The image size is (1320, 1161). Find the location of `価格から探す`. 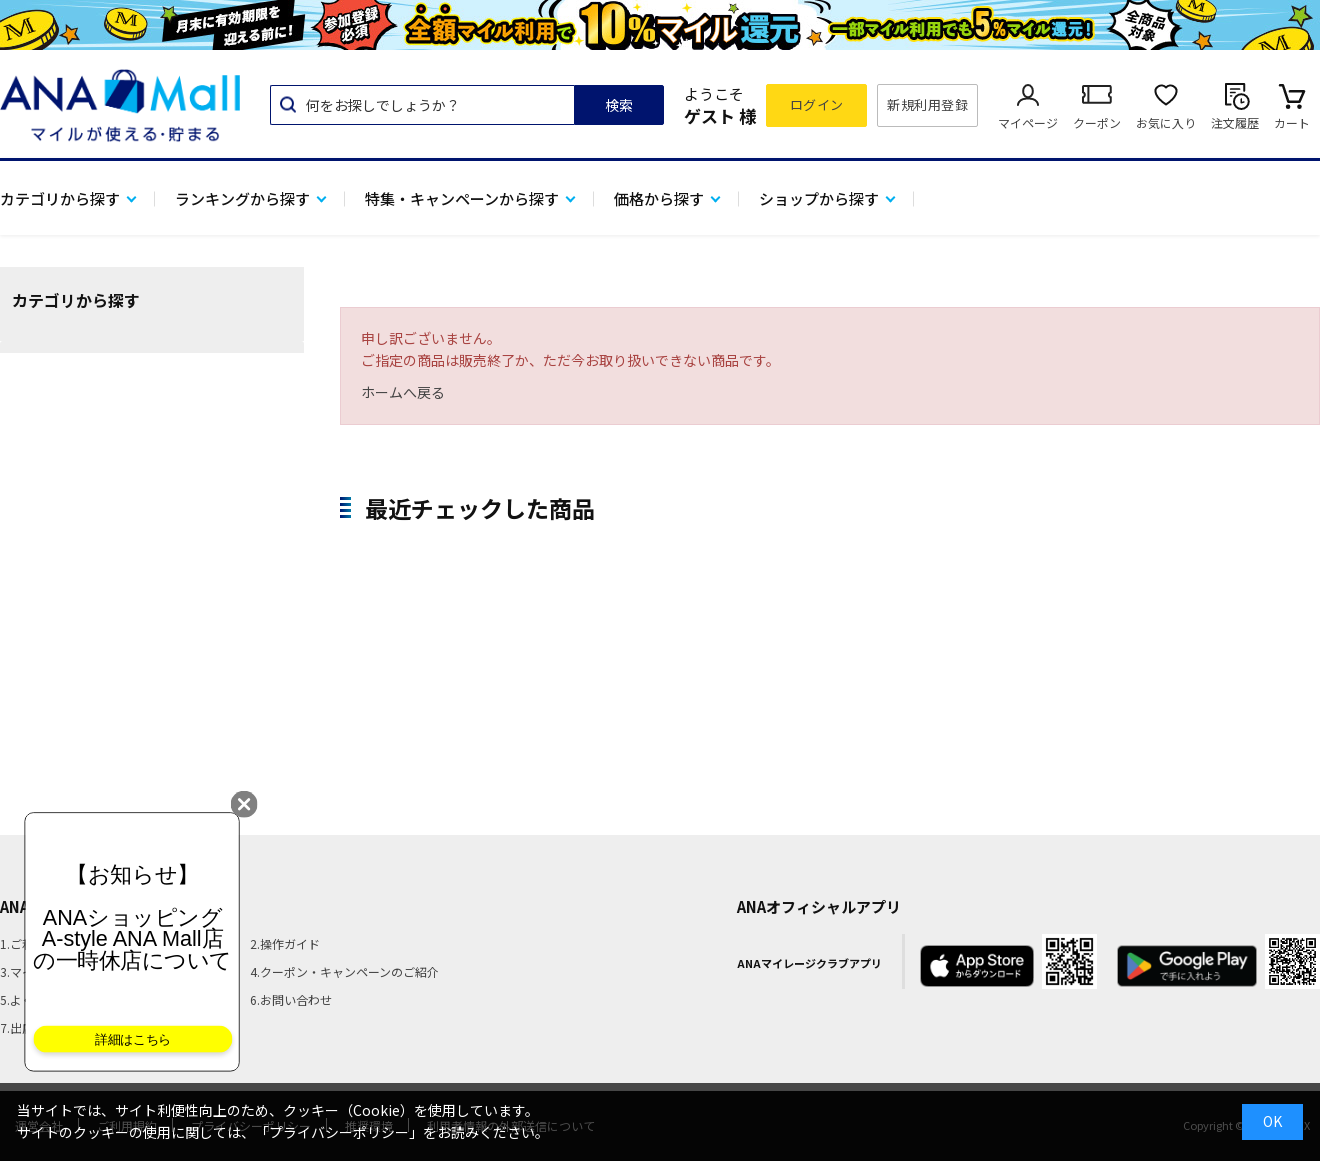

価格から探す is located at coordinates (659, 198).